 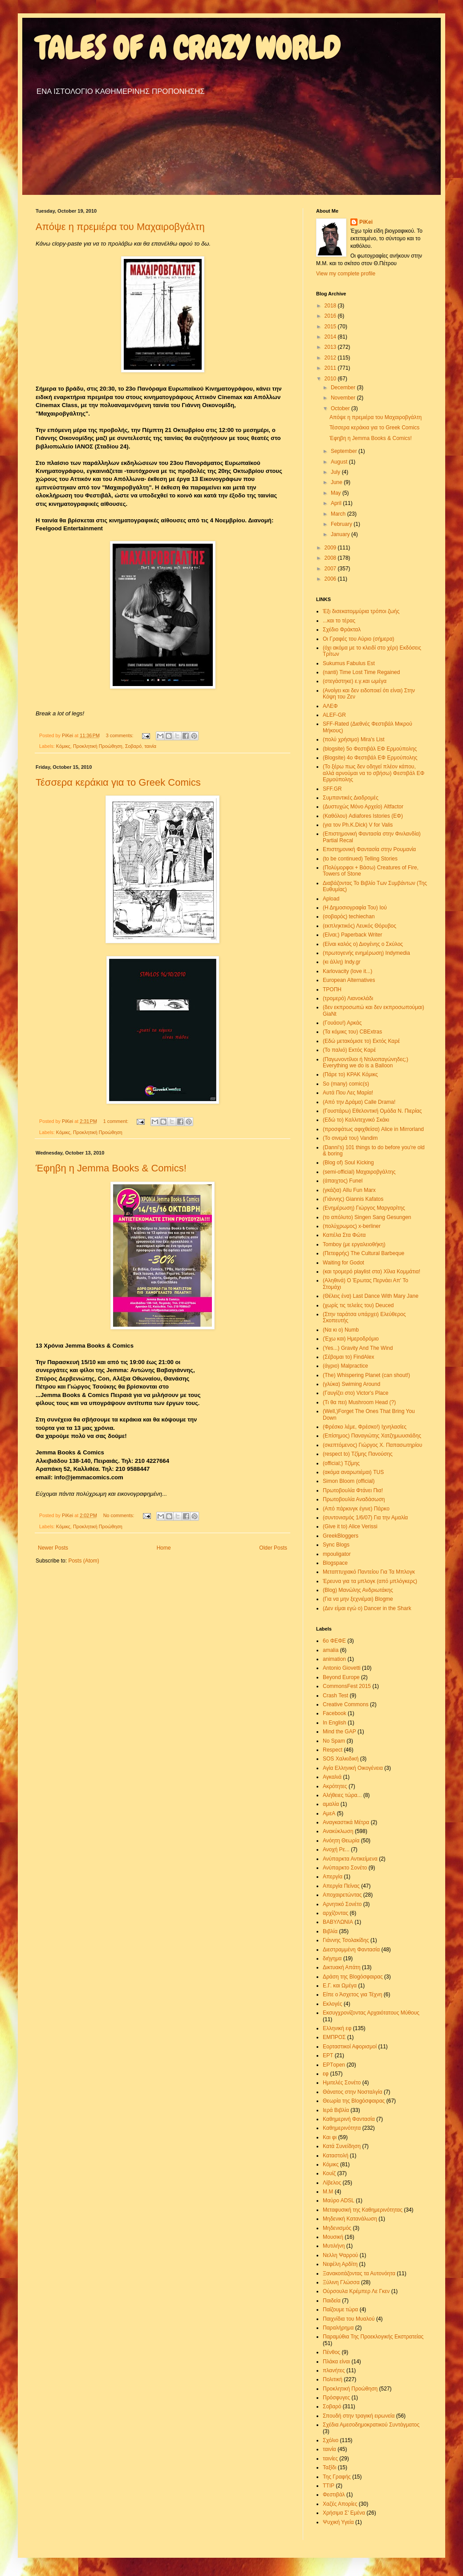 I want to click on Πένθος, so click(x=331, y=2352).